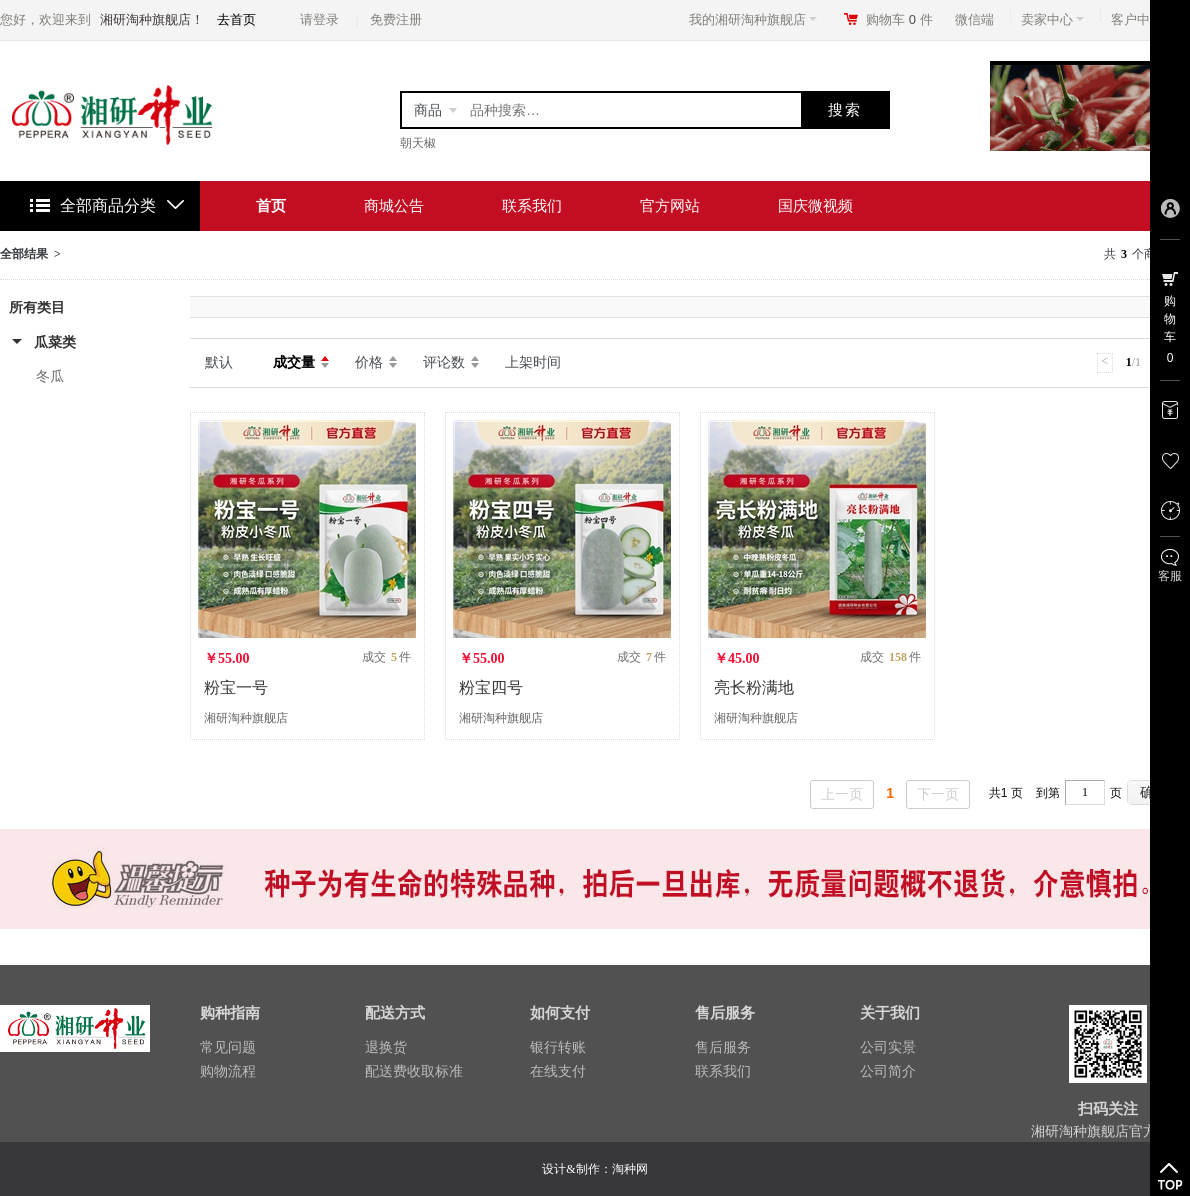 This screenshot has height=1196, width=1190. What do you see at coordinates (938, 794) in the screenshot?
I see `下一页` at bounding box center [938, 794].